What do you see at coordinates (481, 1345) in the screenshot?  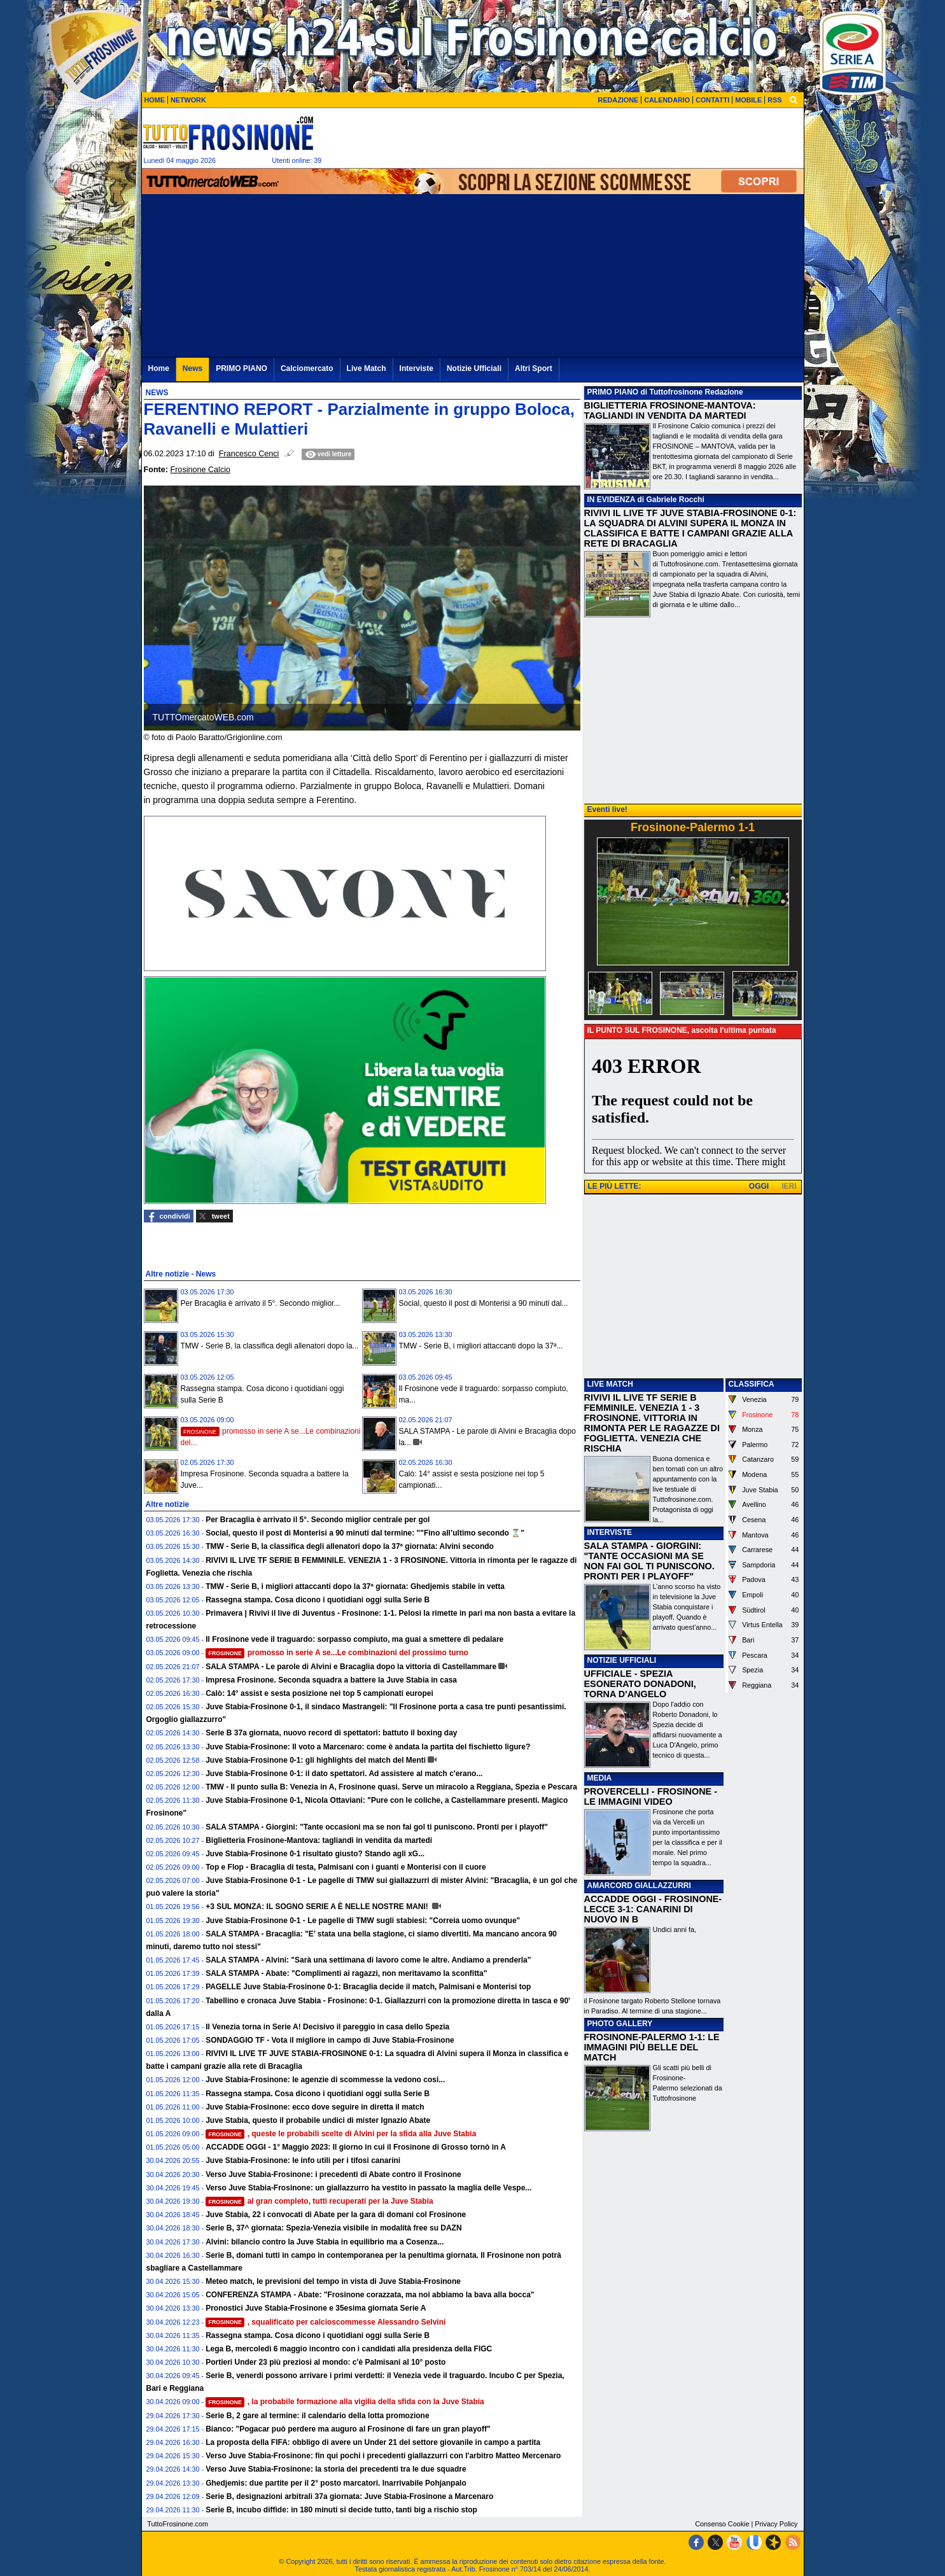 I see `TMW - Serie B, i migliori attaccanti dopo la 37ª...` at bounding box center [481, 1345].